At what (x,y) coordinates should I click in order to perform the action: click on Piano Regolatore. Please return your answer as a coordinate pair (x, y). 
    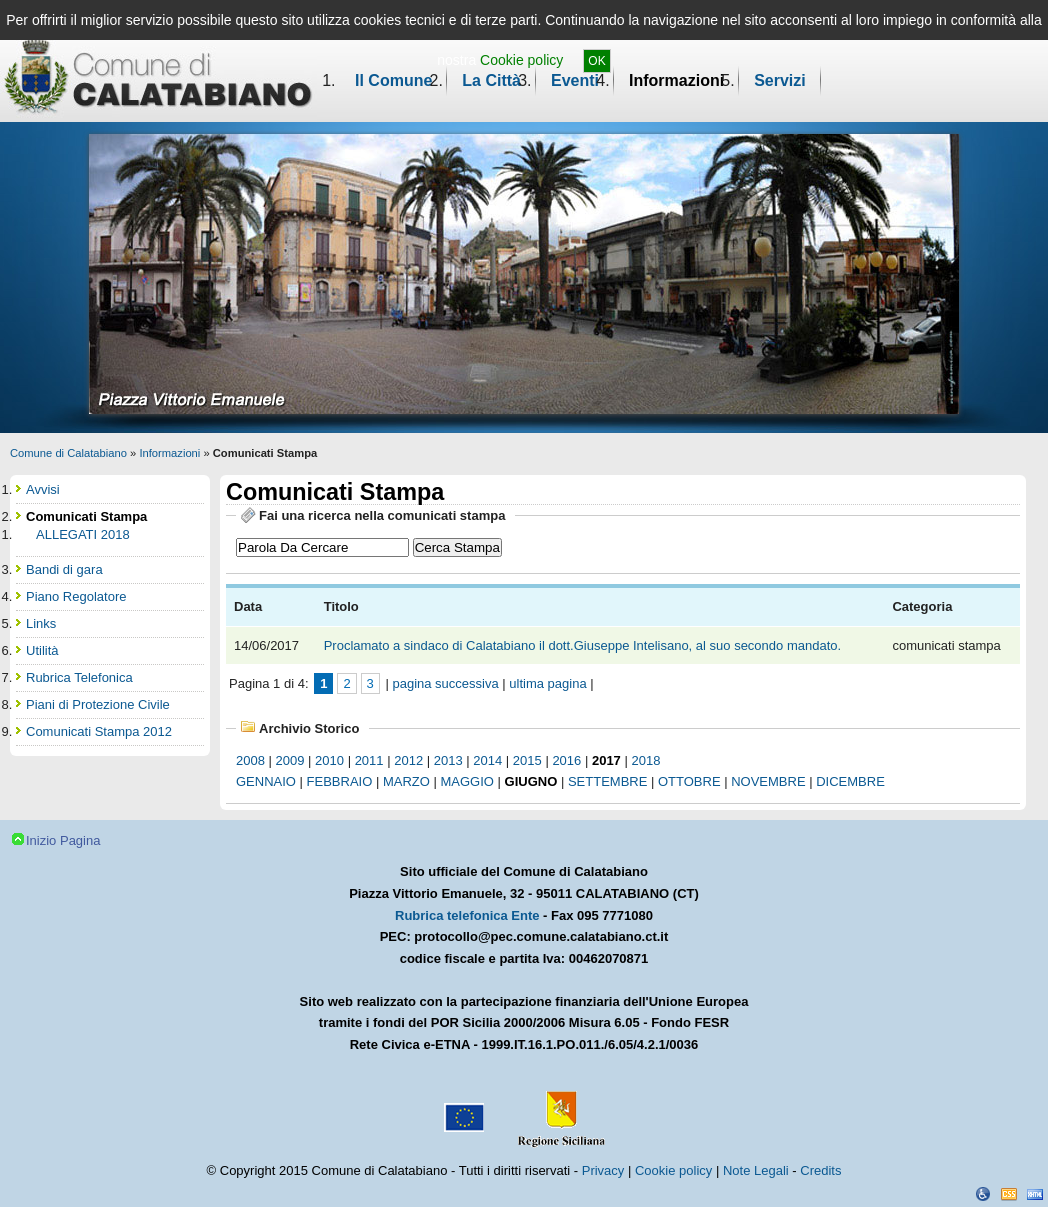
    Looking at the image, I should click on (76, 596).